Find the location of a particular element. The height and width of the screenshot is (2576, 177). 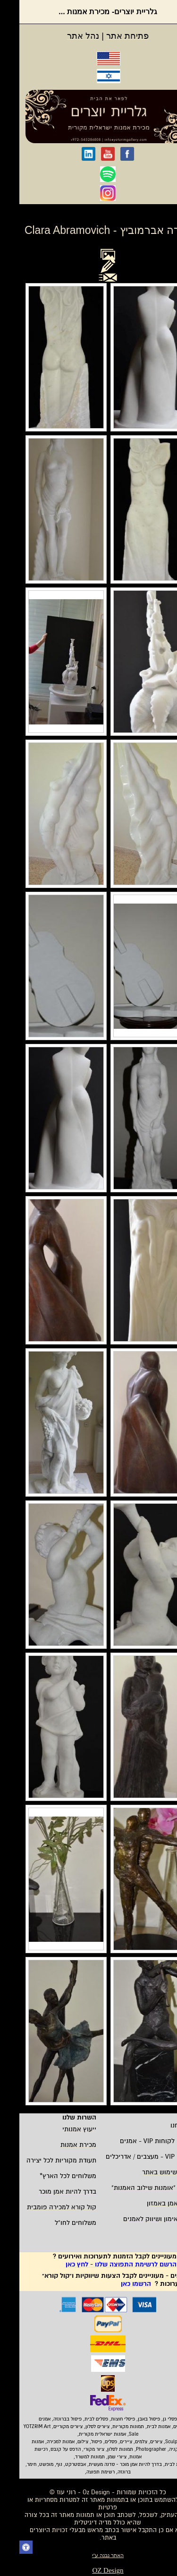

OZ Design is located at coordinates (88, 2570).